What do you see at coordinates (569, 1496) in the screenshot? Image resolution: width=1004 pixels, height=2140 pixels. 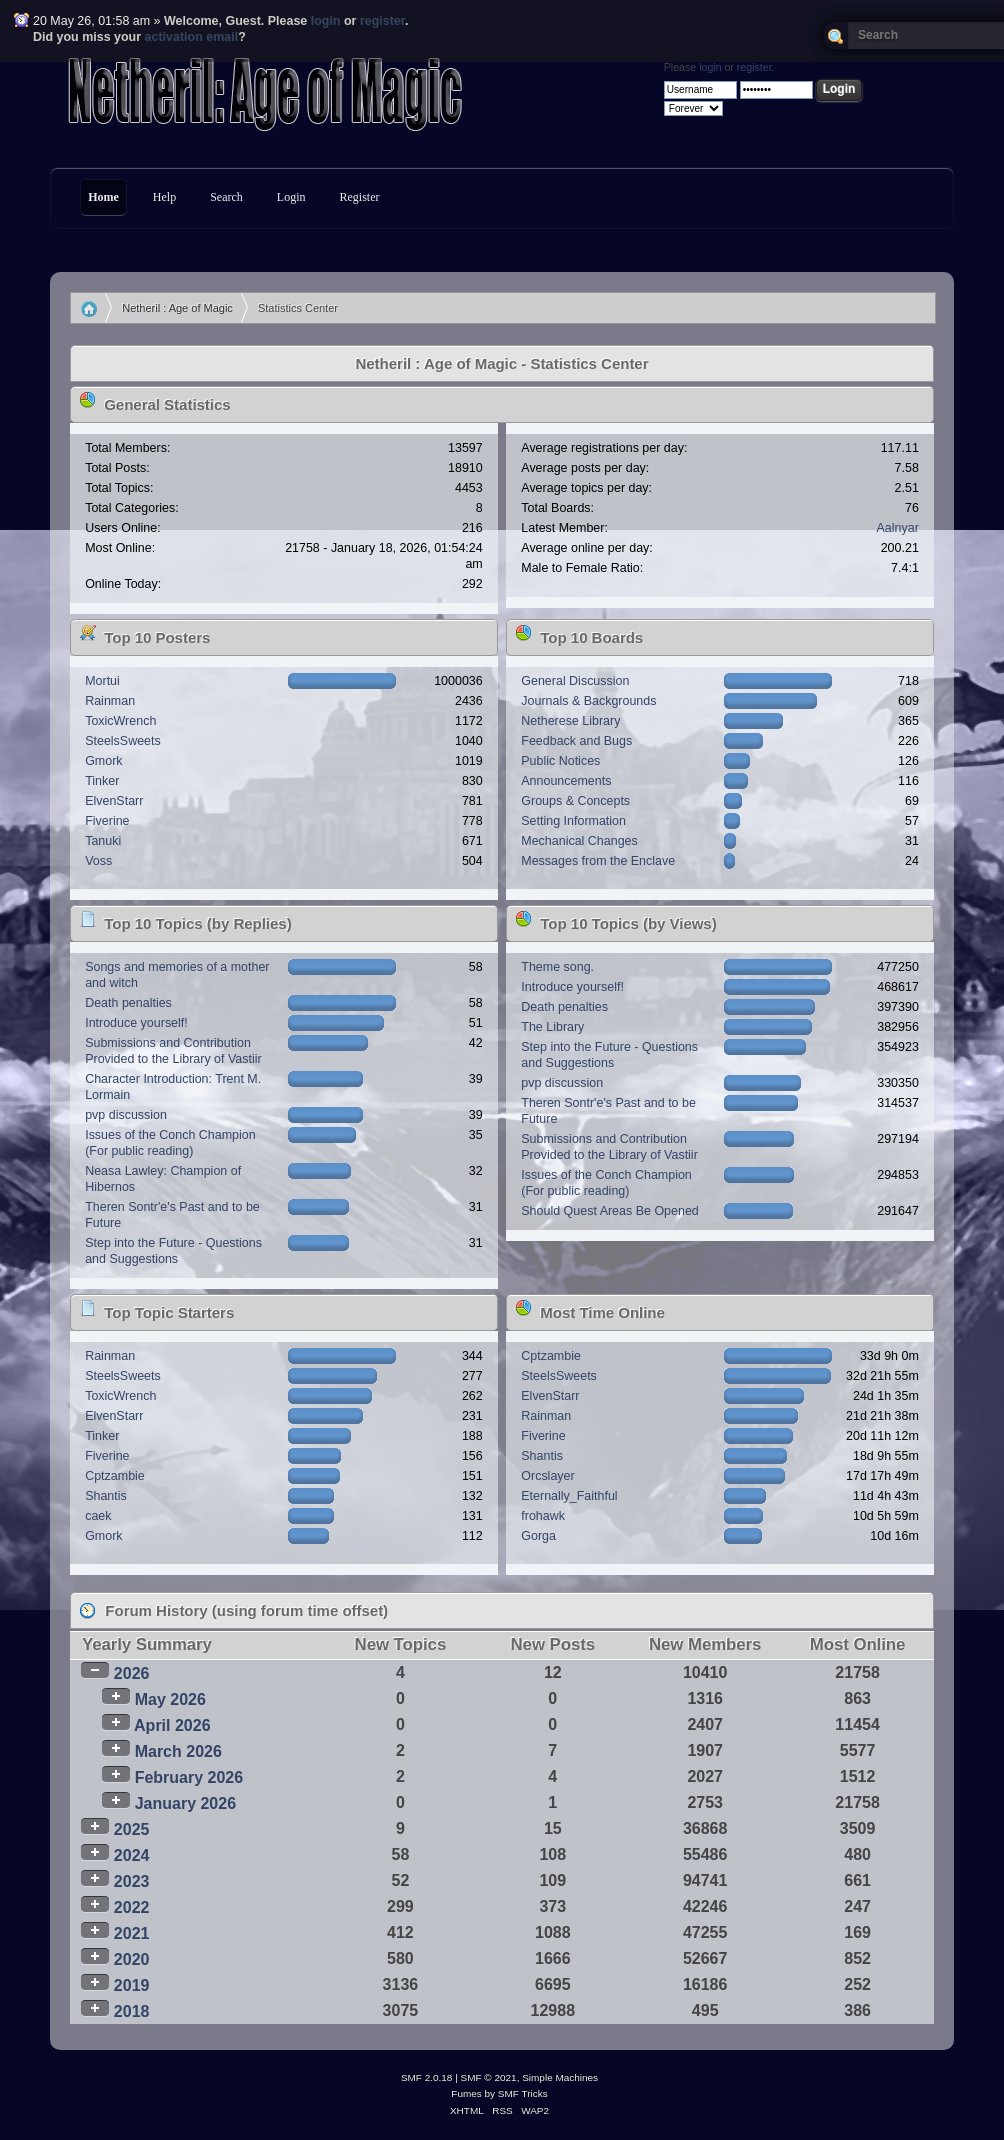 I see `Eternally_Faithful` at bounding box center [569, 1496].